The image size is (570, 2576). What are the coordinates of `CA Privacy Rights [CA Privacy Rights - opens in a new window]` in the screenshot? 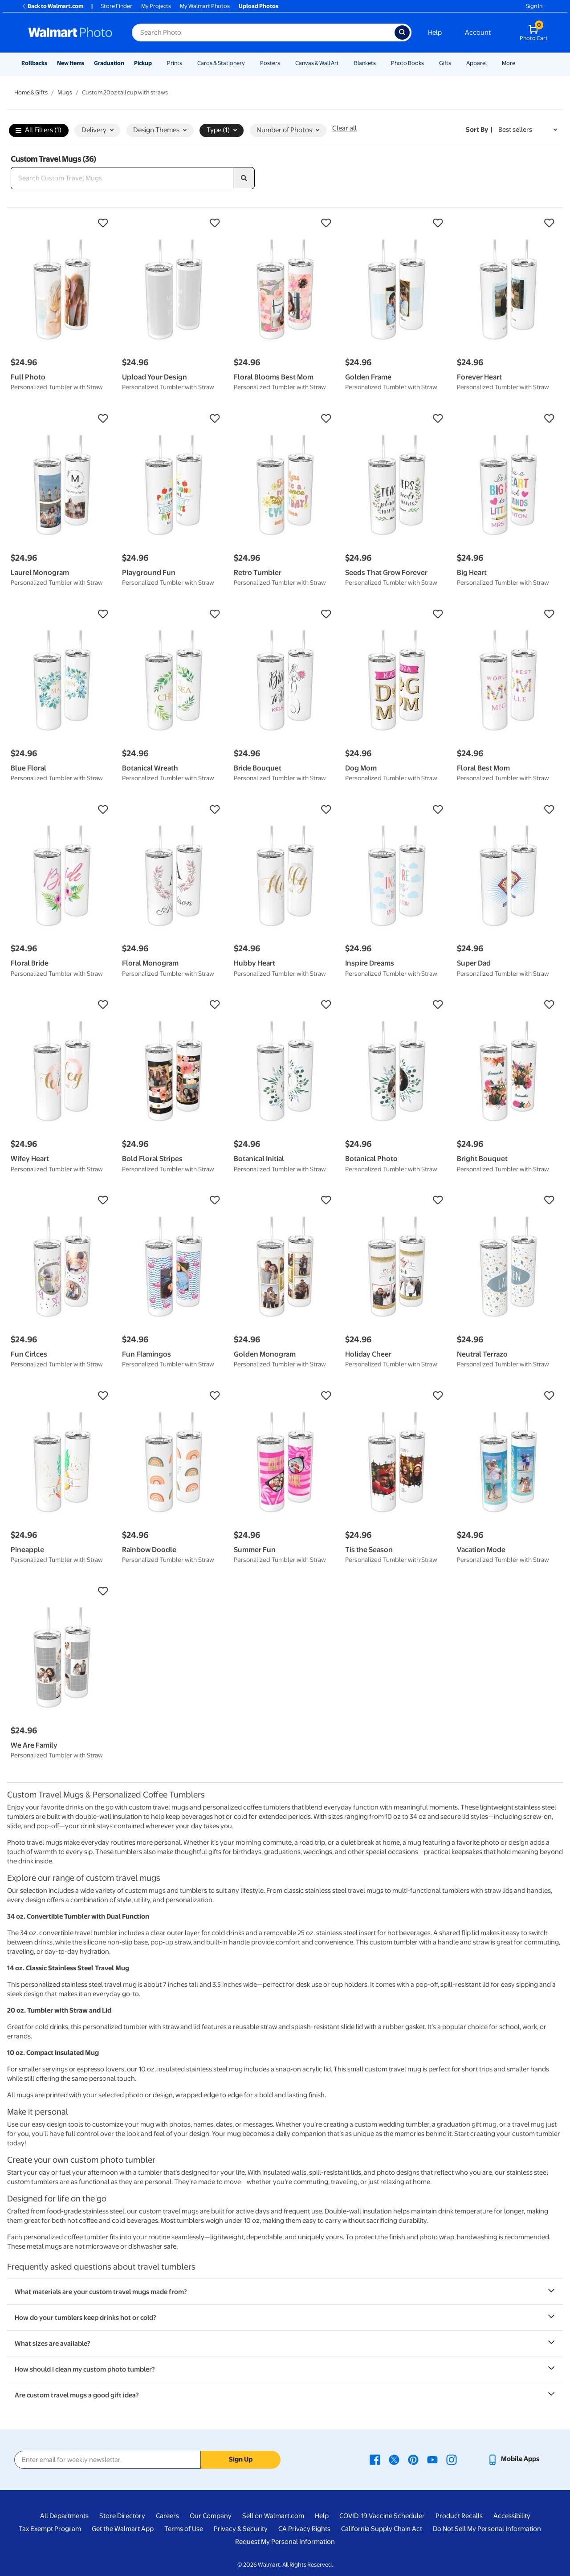 It's located at (304, 2529).